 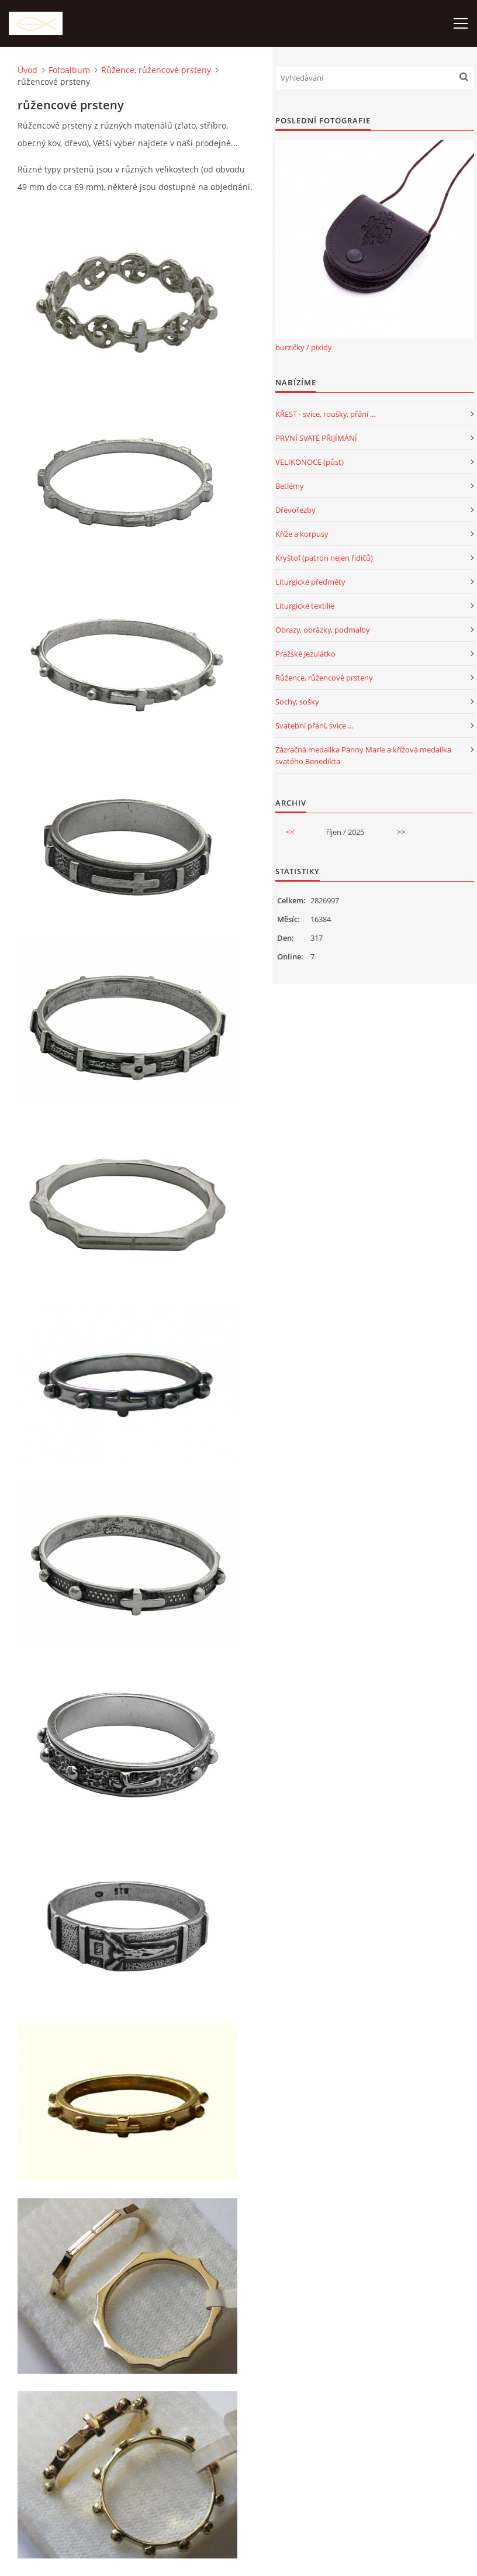 What do you see at coordinates (309, 462) in the screenshot?
I see `VELIKONOCE (půst)` at bounding box center [309, 462].